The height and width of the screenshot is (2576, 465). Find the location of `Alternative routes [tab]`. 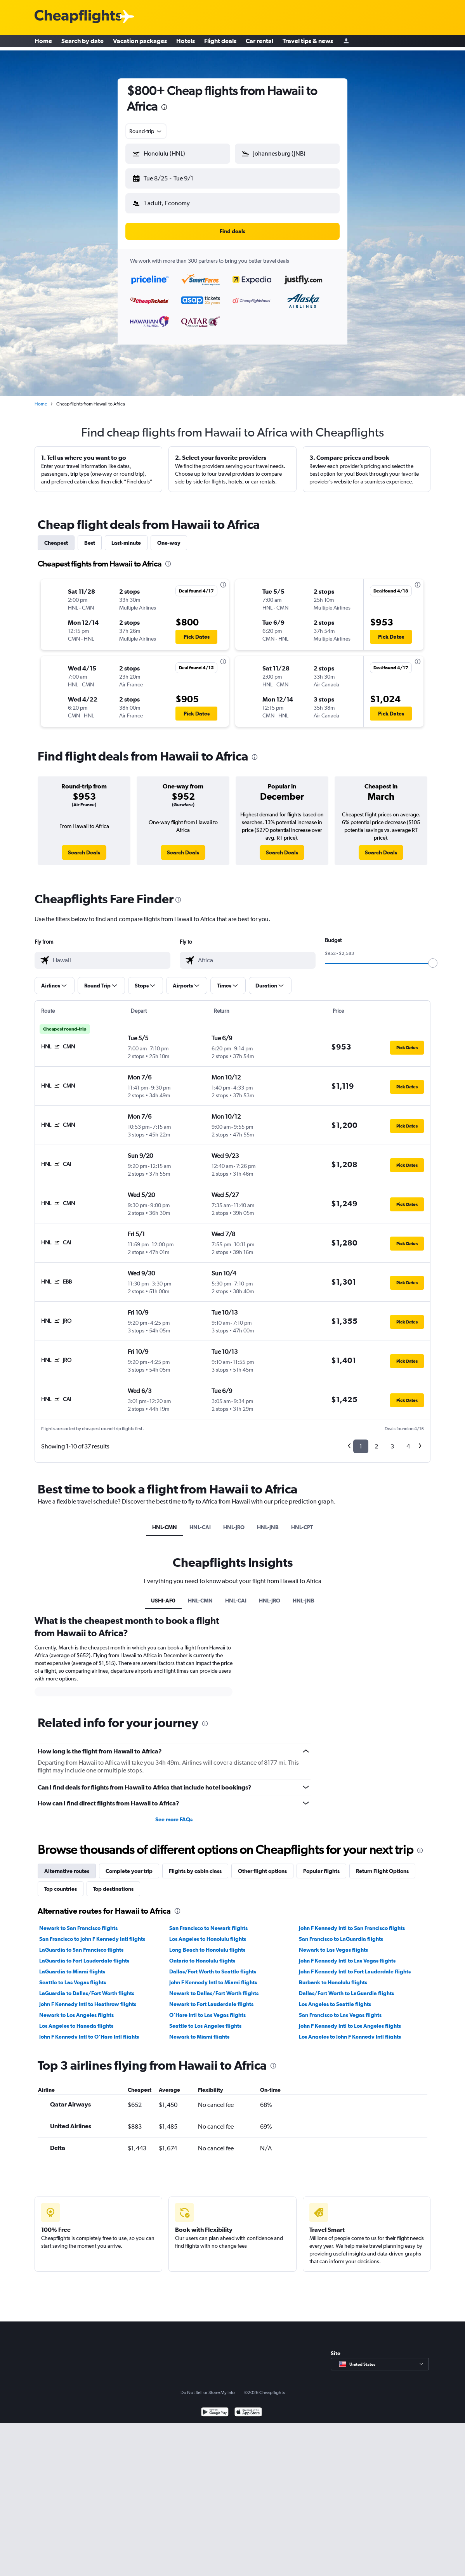

Alternative routes [tab] is located at coordinates (66, 1865).